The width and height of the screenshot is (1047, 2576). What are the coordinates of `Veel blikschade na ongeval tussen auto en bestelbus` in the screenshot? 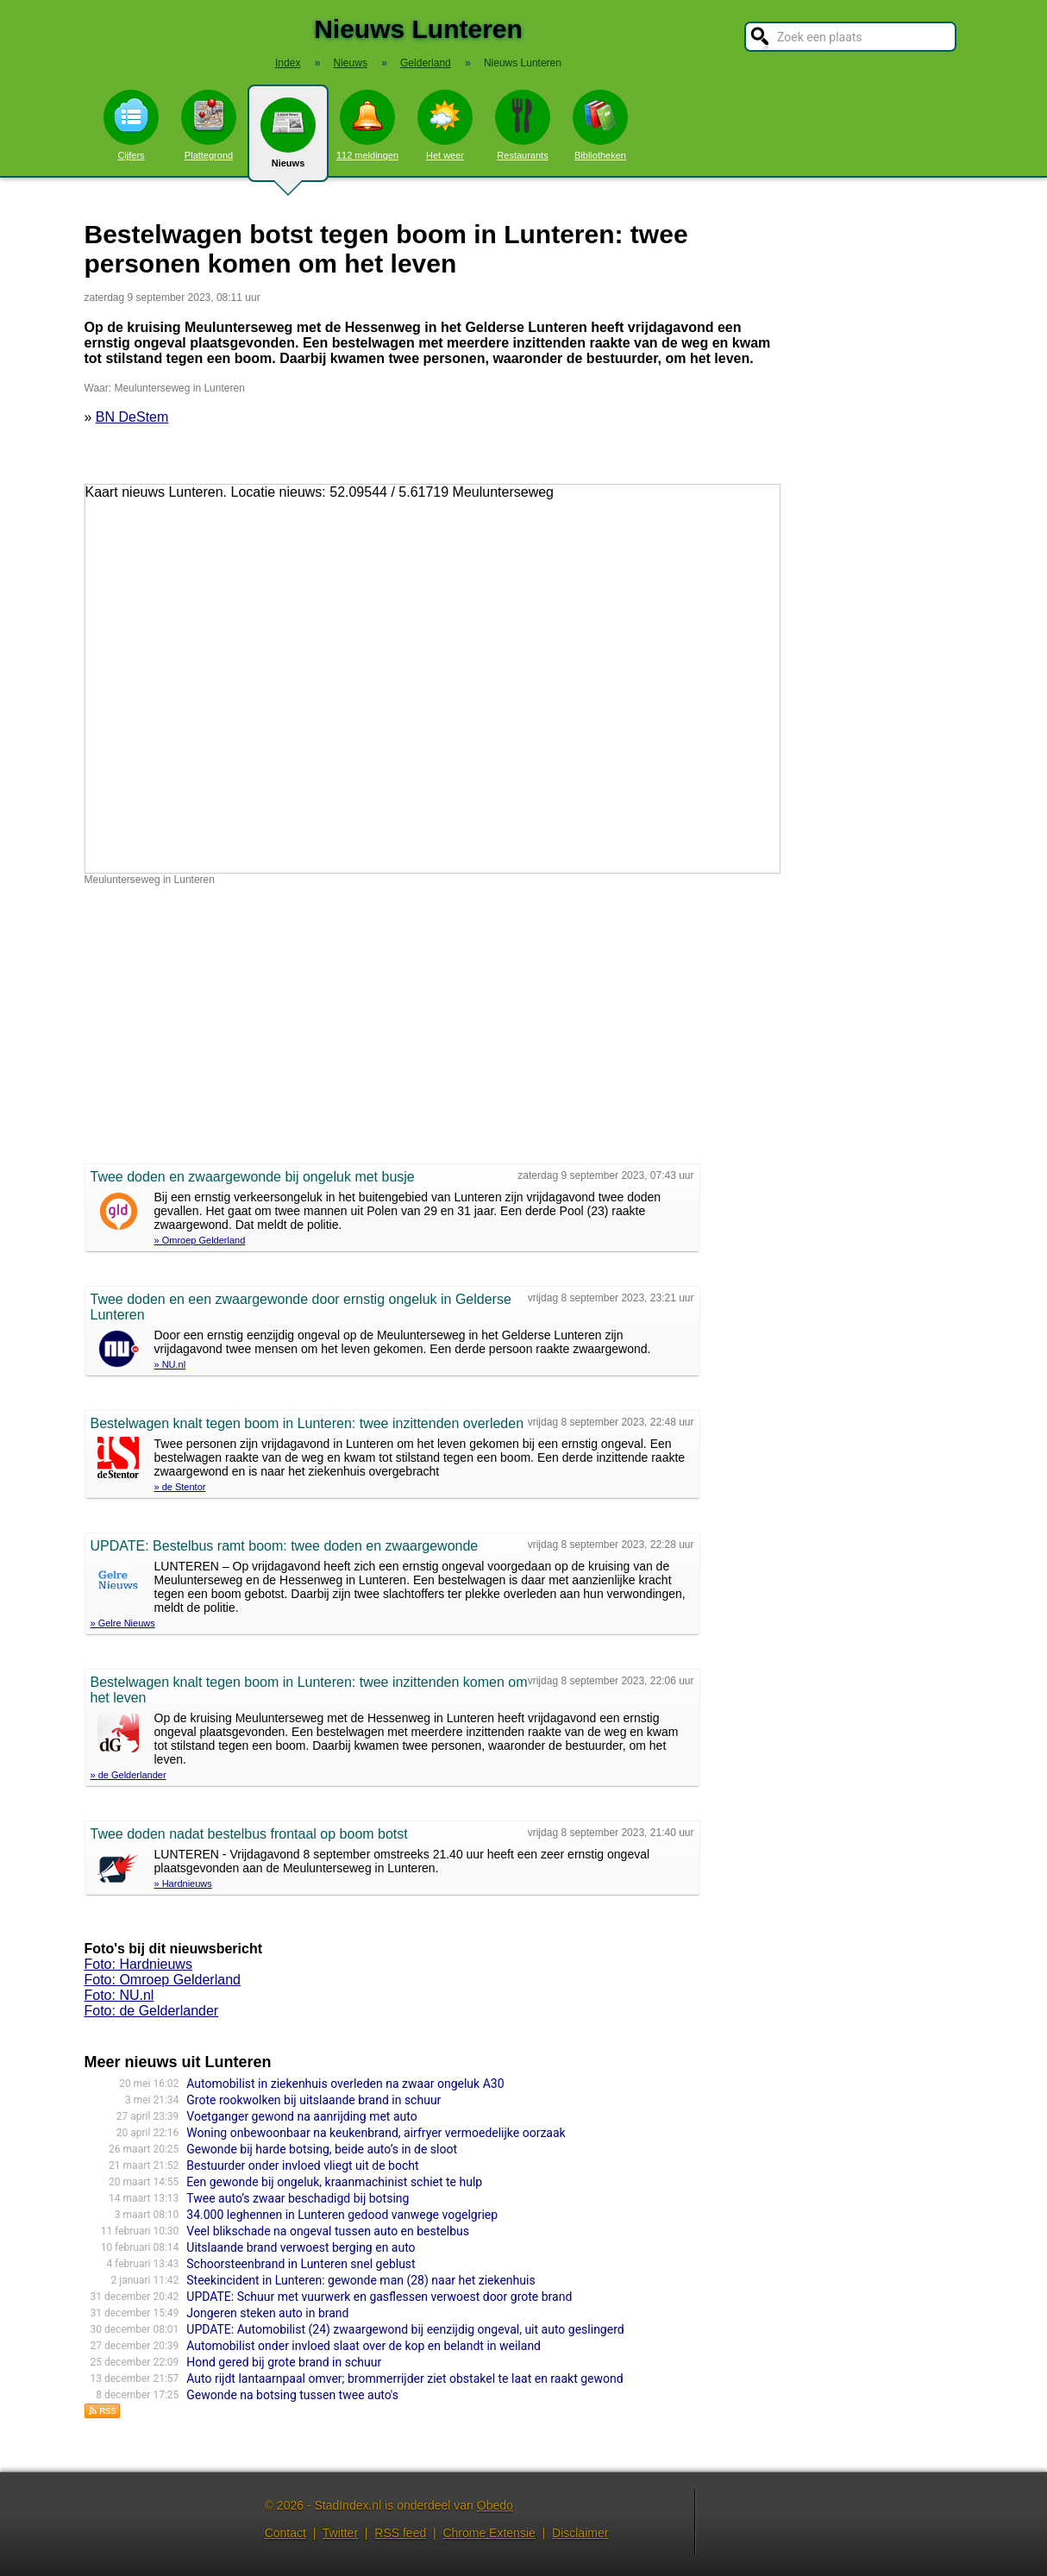 It's located at (327, 2231).